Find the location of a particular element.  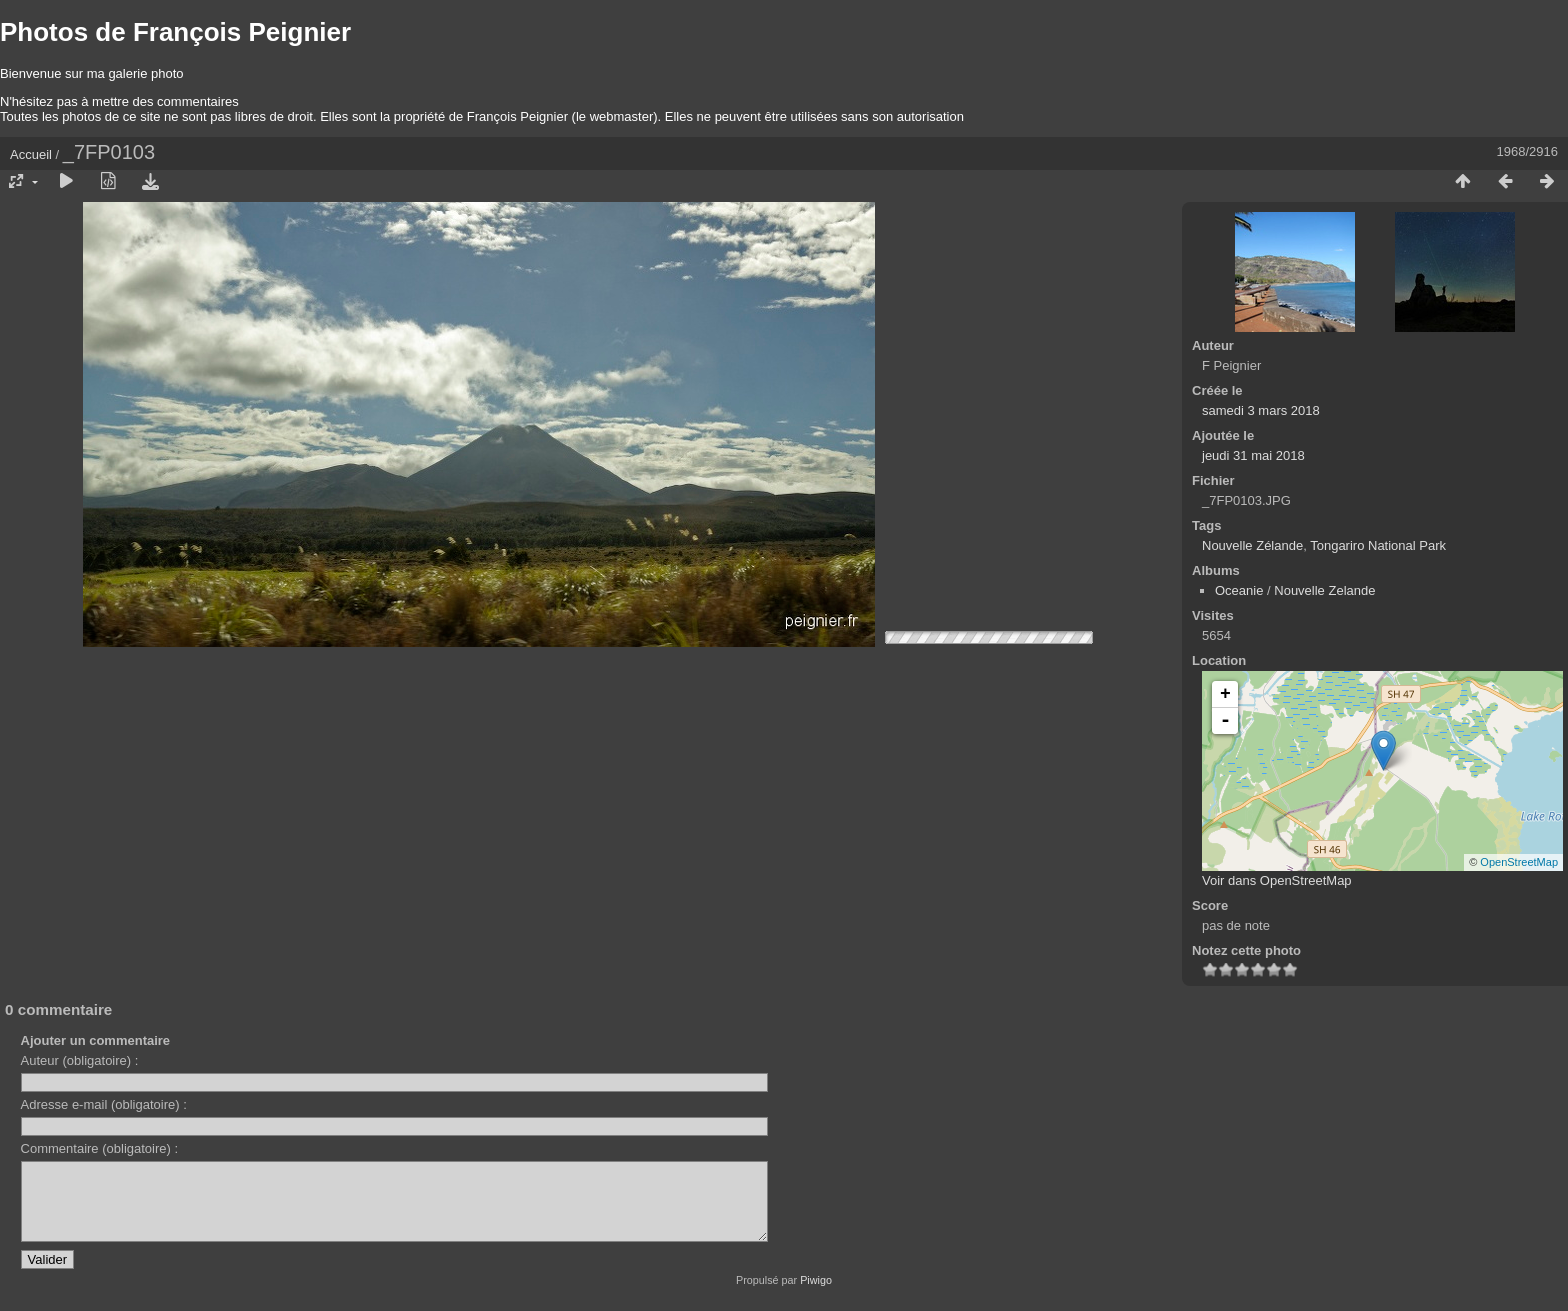

Voir dans OpenStreetMap is located at coordinates (1277, 880).